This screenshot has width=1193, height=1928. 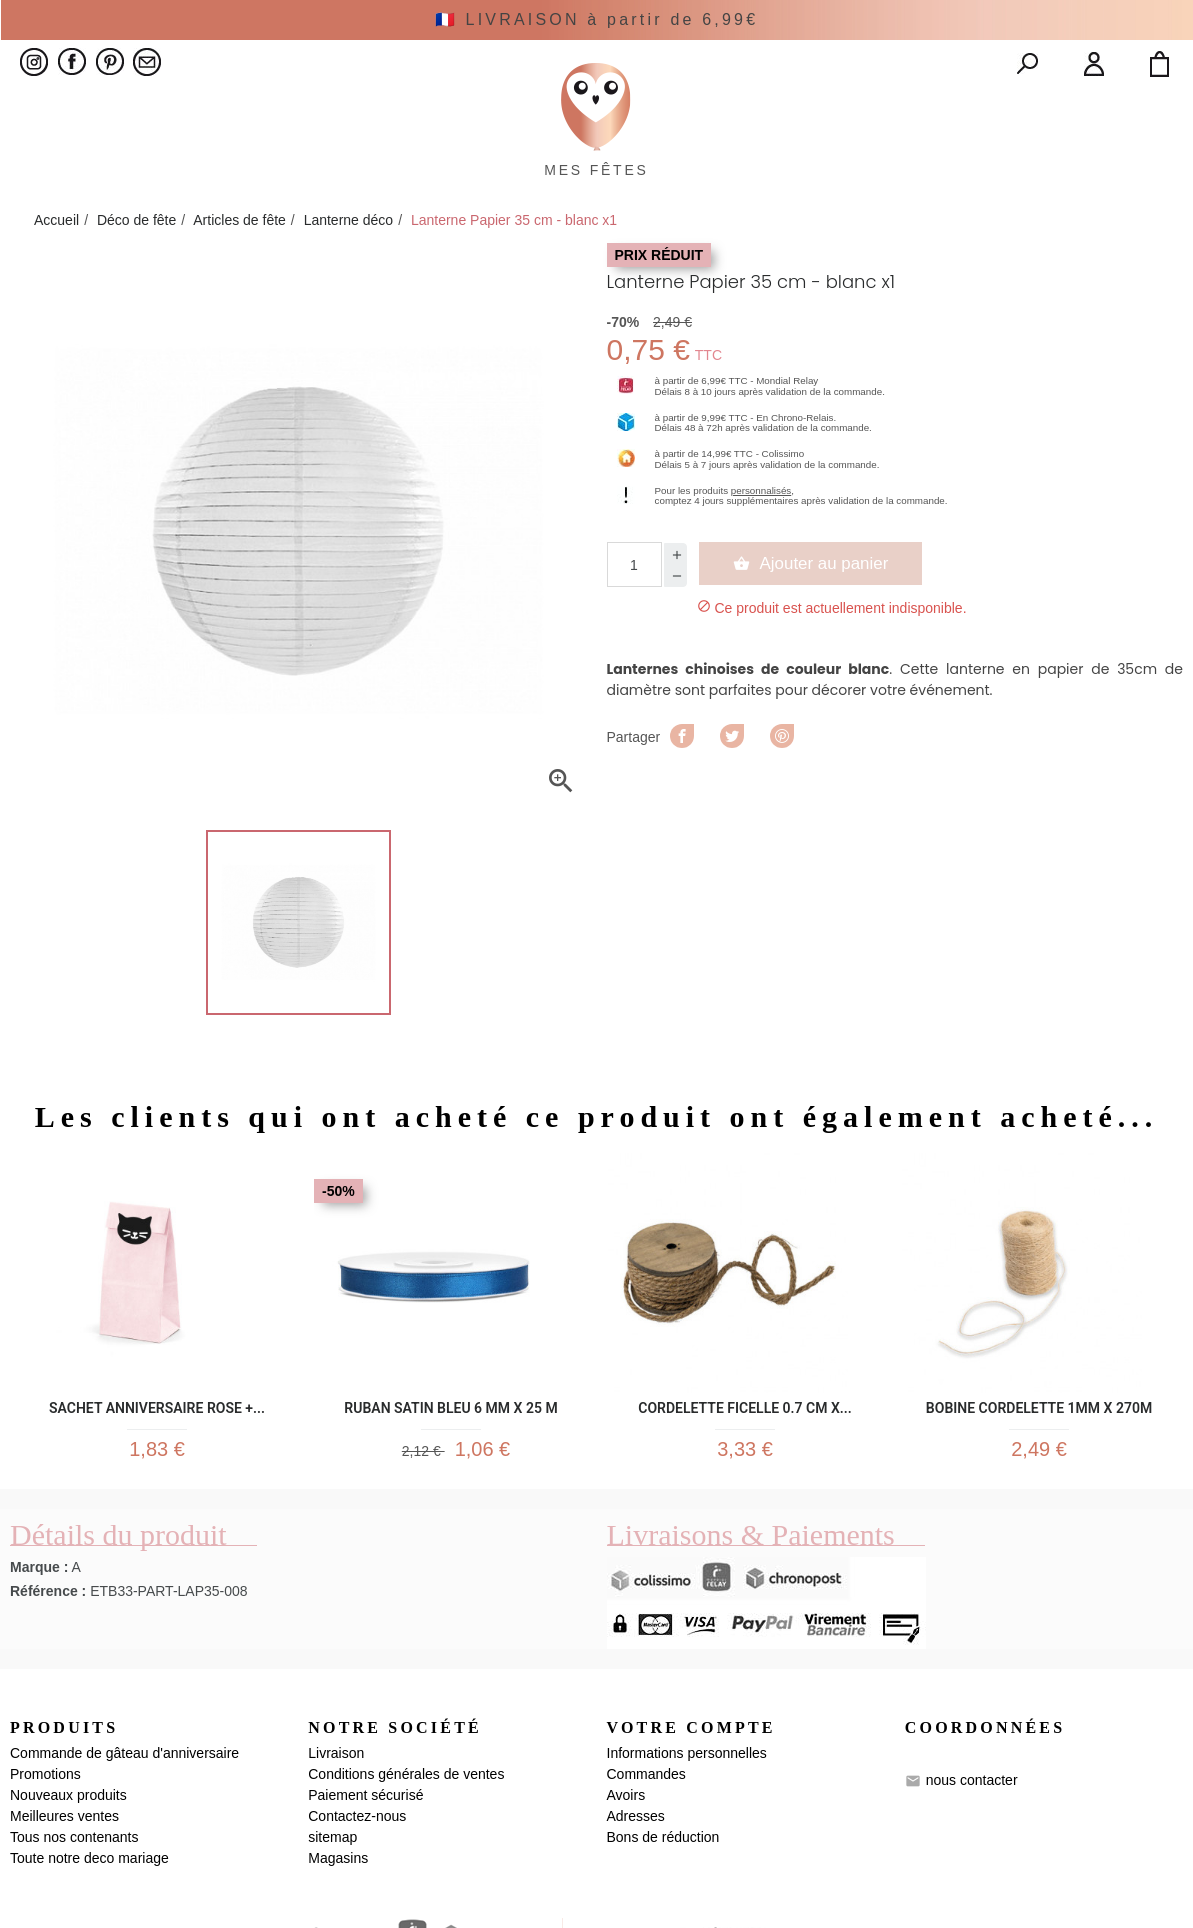 What do you see at coordinates (636, 1919) in the screenshot?
I see `Adresses` at bounding box center [636, 1919].